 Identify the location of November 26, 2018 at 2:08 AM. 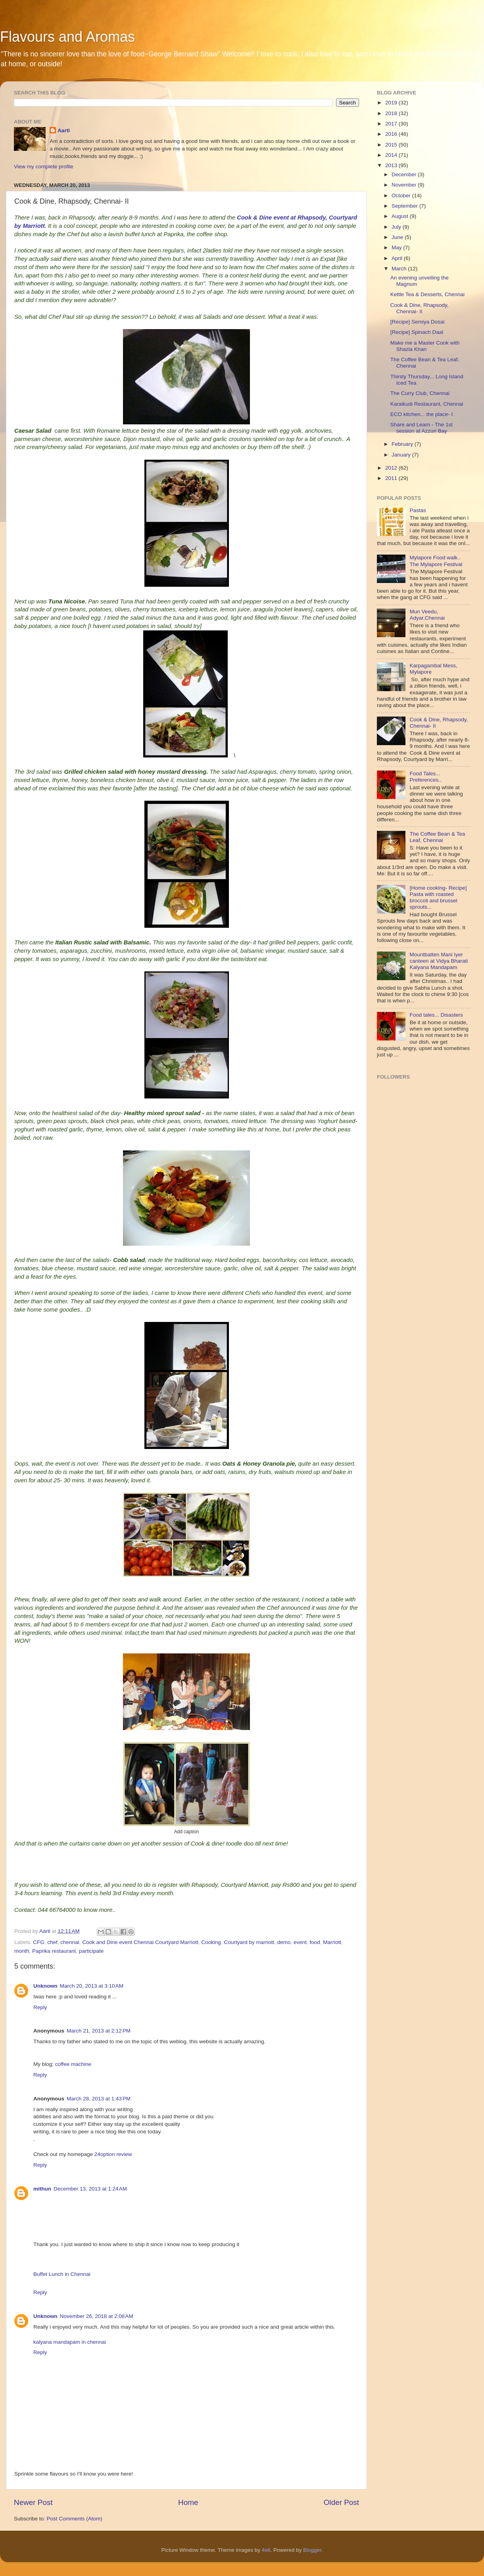
(96, 2316).